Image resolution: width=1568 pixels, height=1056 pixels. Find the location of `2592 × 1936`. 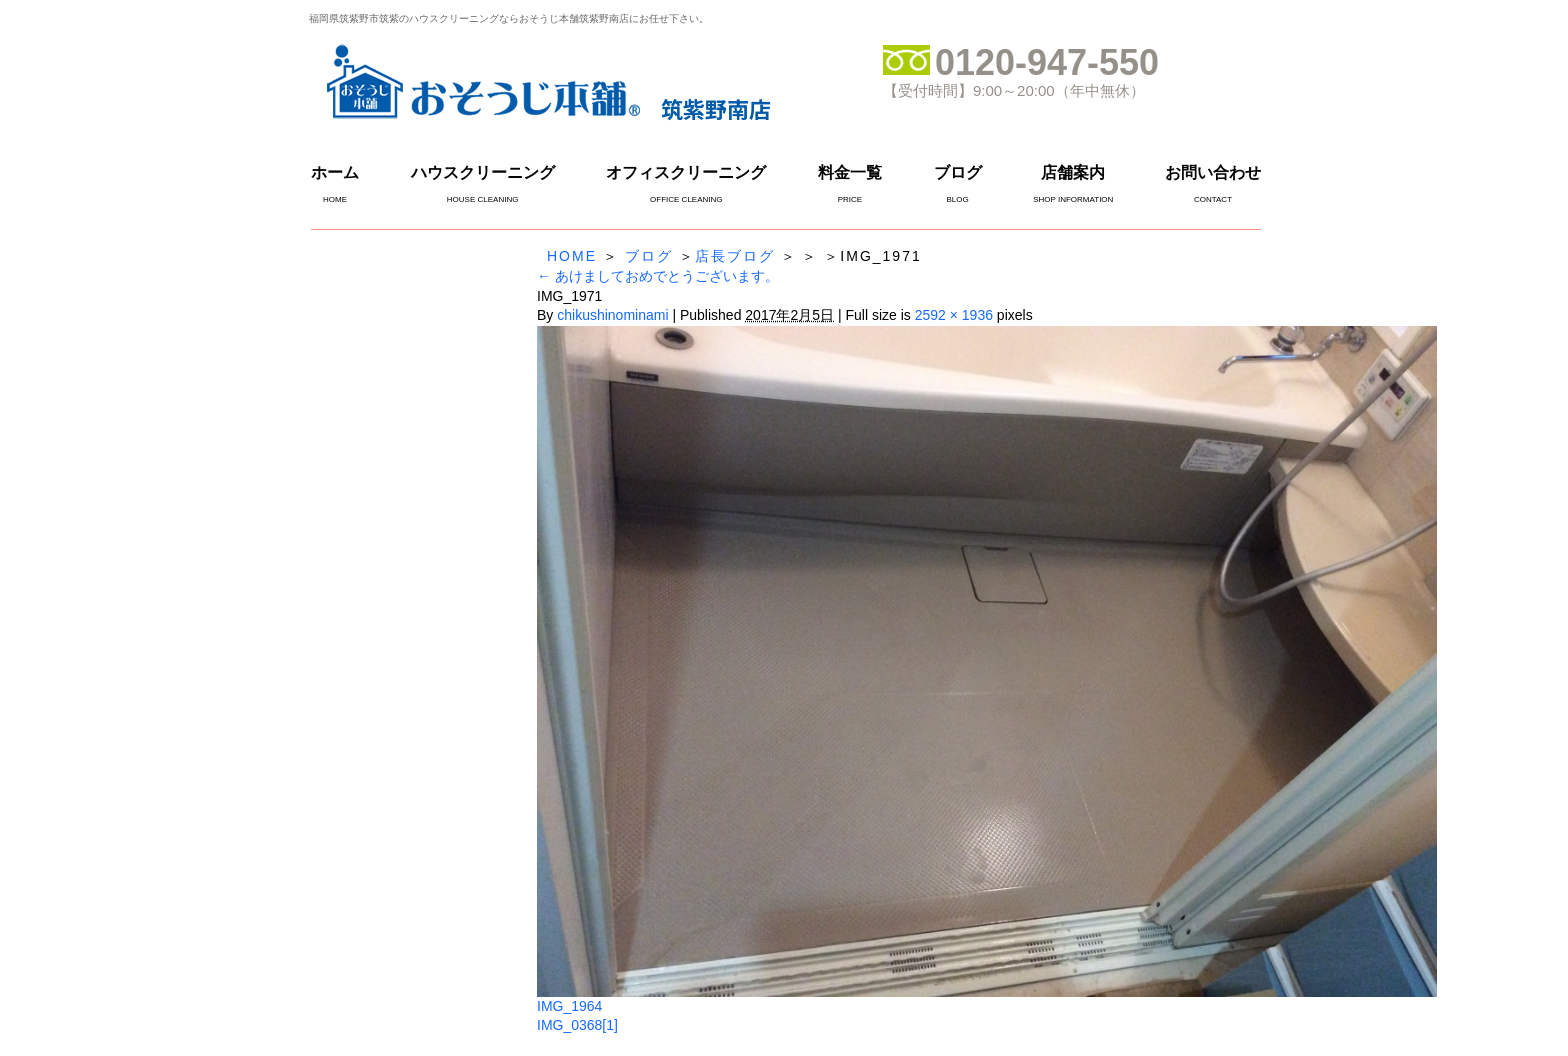

2592 × 1936 is located at coordinates (954, 315).